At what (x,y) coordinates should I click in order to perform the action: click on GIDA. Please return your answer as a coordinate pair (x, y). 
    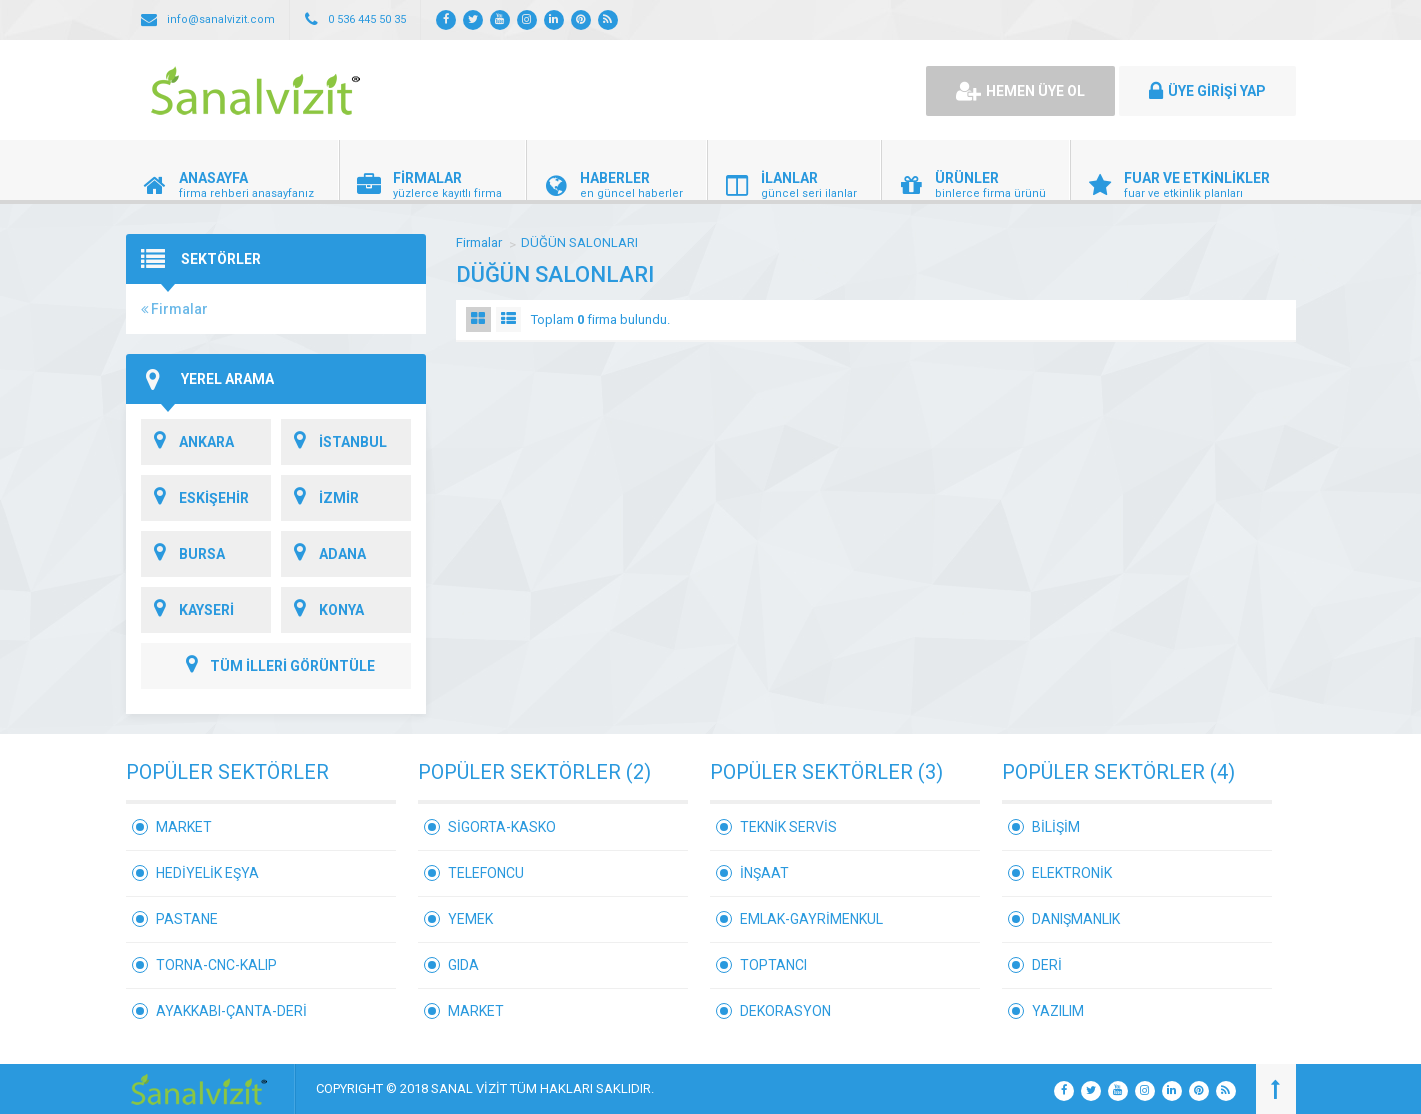
    Looking at the image, I should click on (463, 965).